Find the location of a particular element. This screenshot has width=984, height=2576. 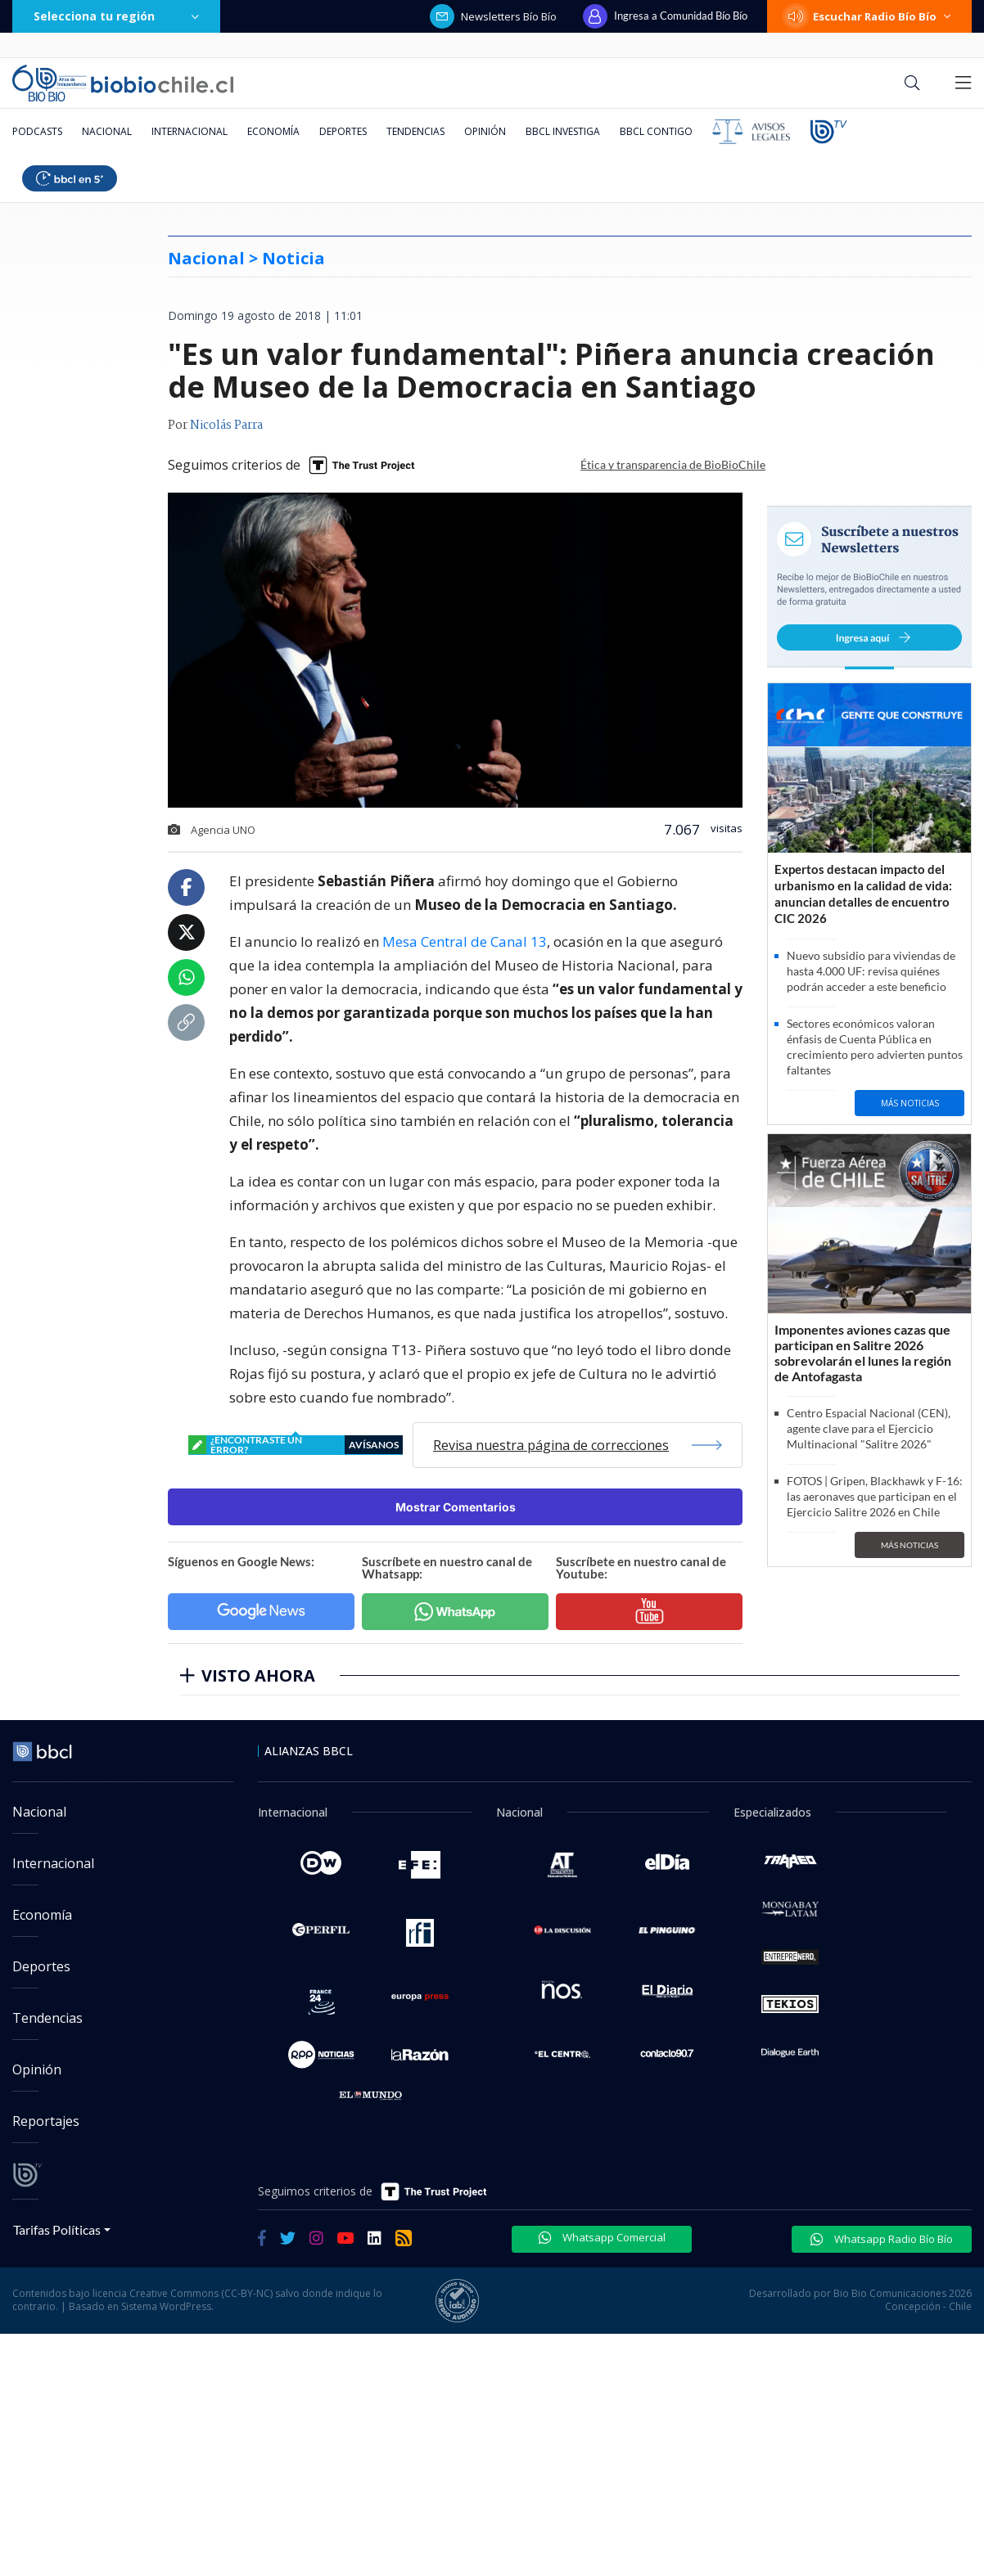

Mesa Central de Canal 13 is located at coordinates (464, 941).